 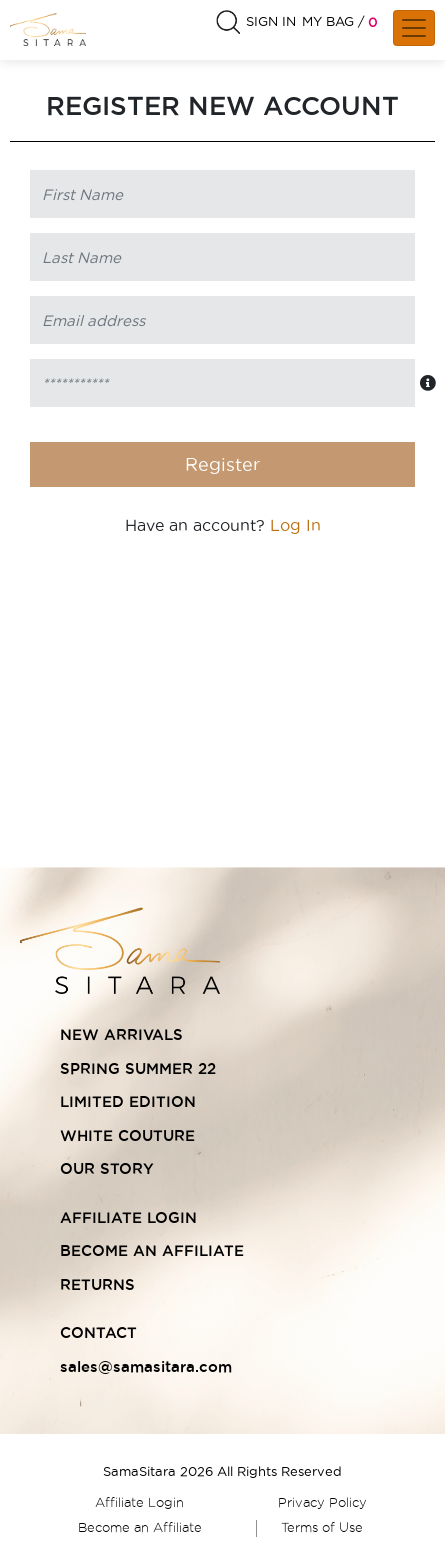 What do you see at coordinates (152, 1250) in the screenshot?
I see `BECOME AN AFFILIATE` at bounding box center [152, 1250].